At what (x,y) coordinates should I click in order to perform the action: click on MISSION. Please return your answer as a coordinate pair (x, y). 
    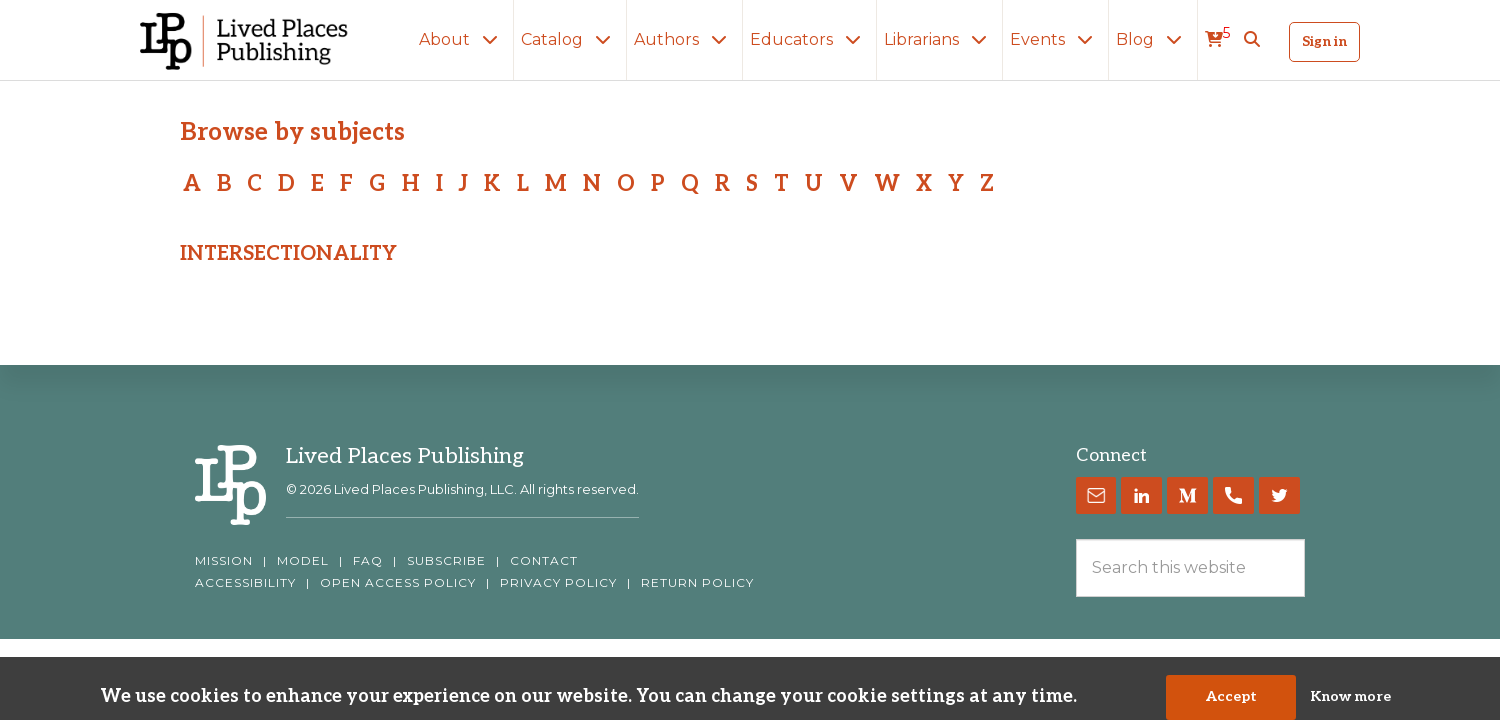
    Looking at the image, I should click on (224, 561).